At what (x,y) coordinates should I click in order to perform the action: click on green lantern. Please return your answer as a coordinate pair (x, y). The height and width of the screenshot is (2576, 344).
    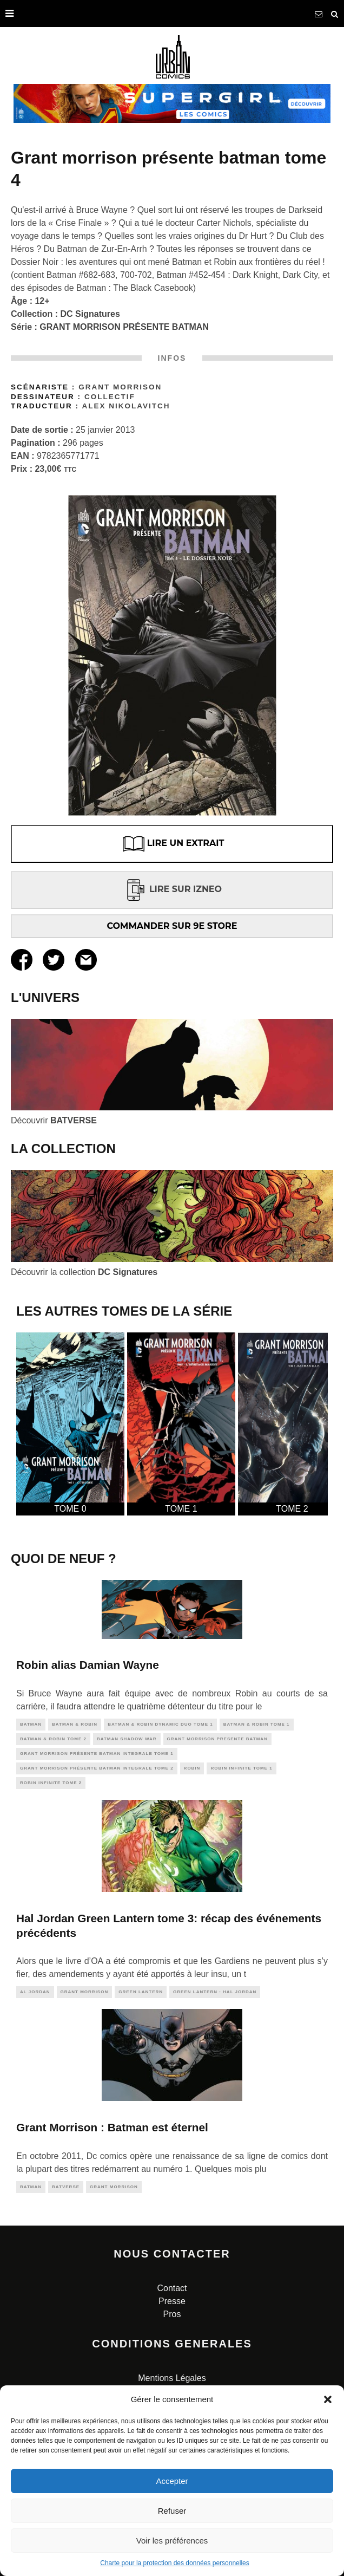
    Looking at the image, I should click on (140, 1991).